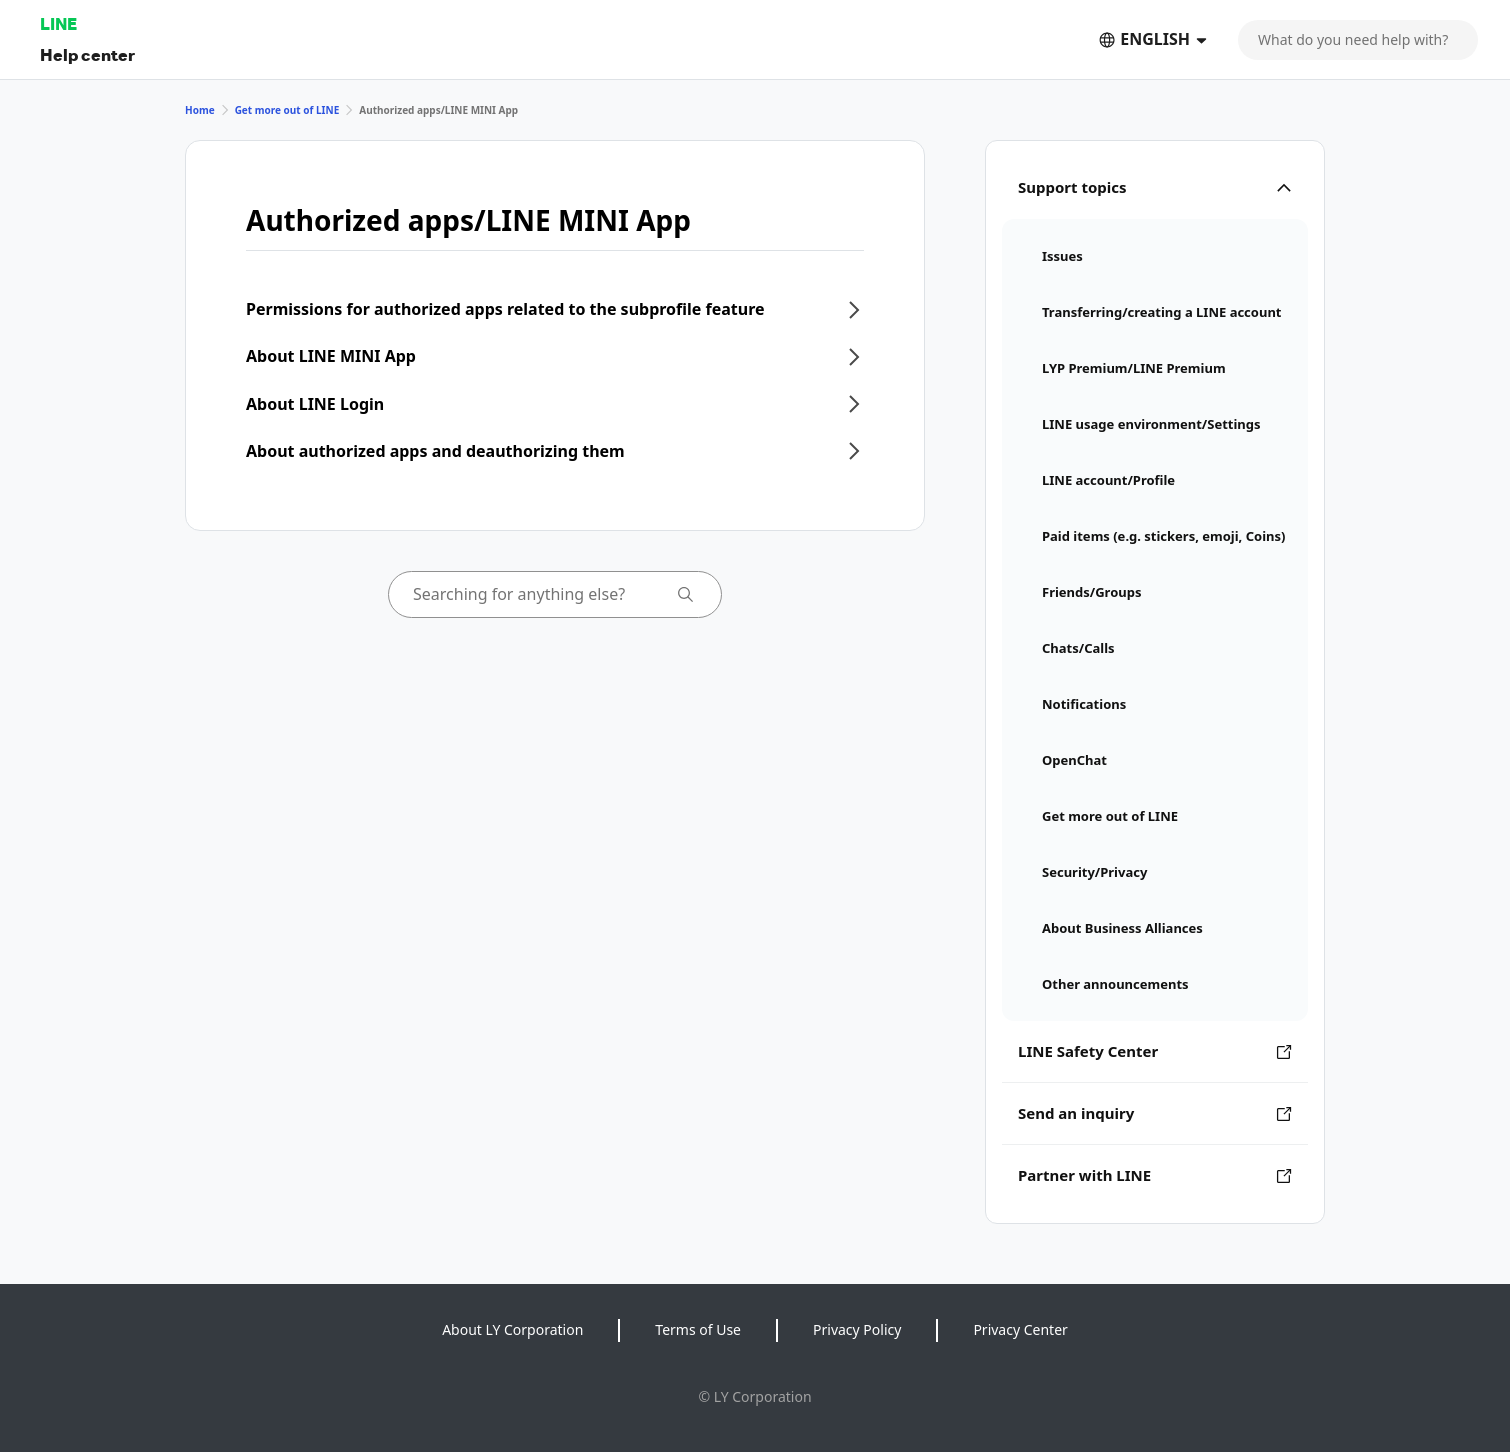  What do you see at coordinates (58, 23) in the screenshot?
I see `LINE` at bounding box center [58, 23].